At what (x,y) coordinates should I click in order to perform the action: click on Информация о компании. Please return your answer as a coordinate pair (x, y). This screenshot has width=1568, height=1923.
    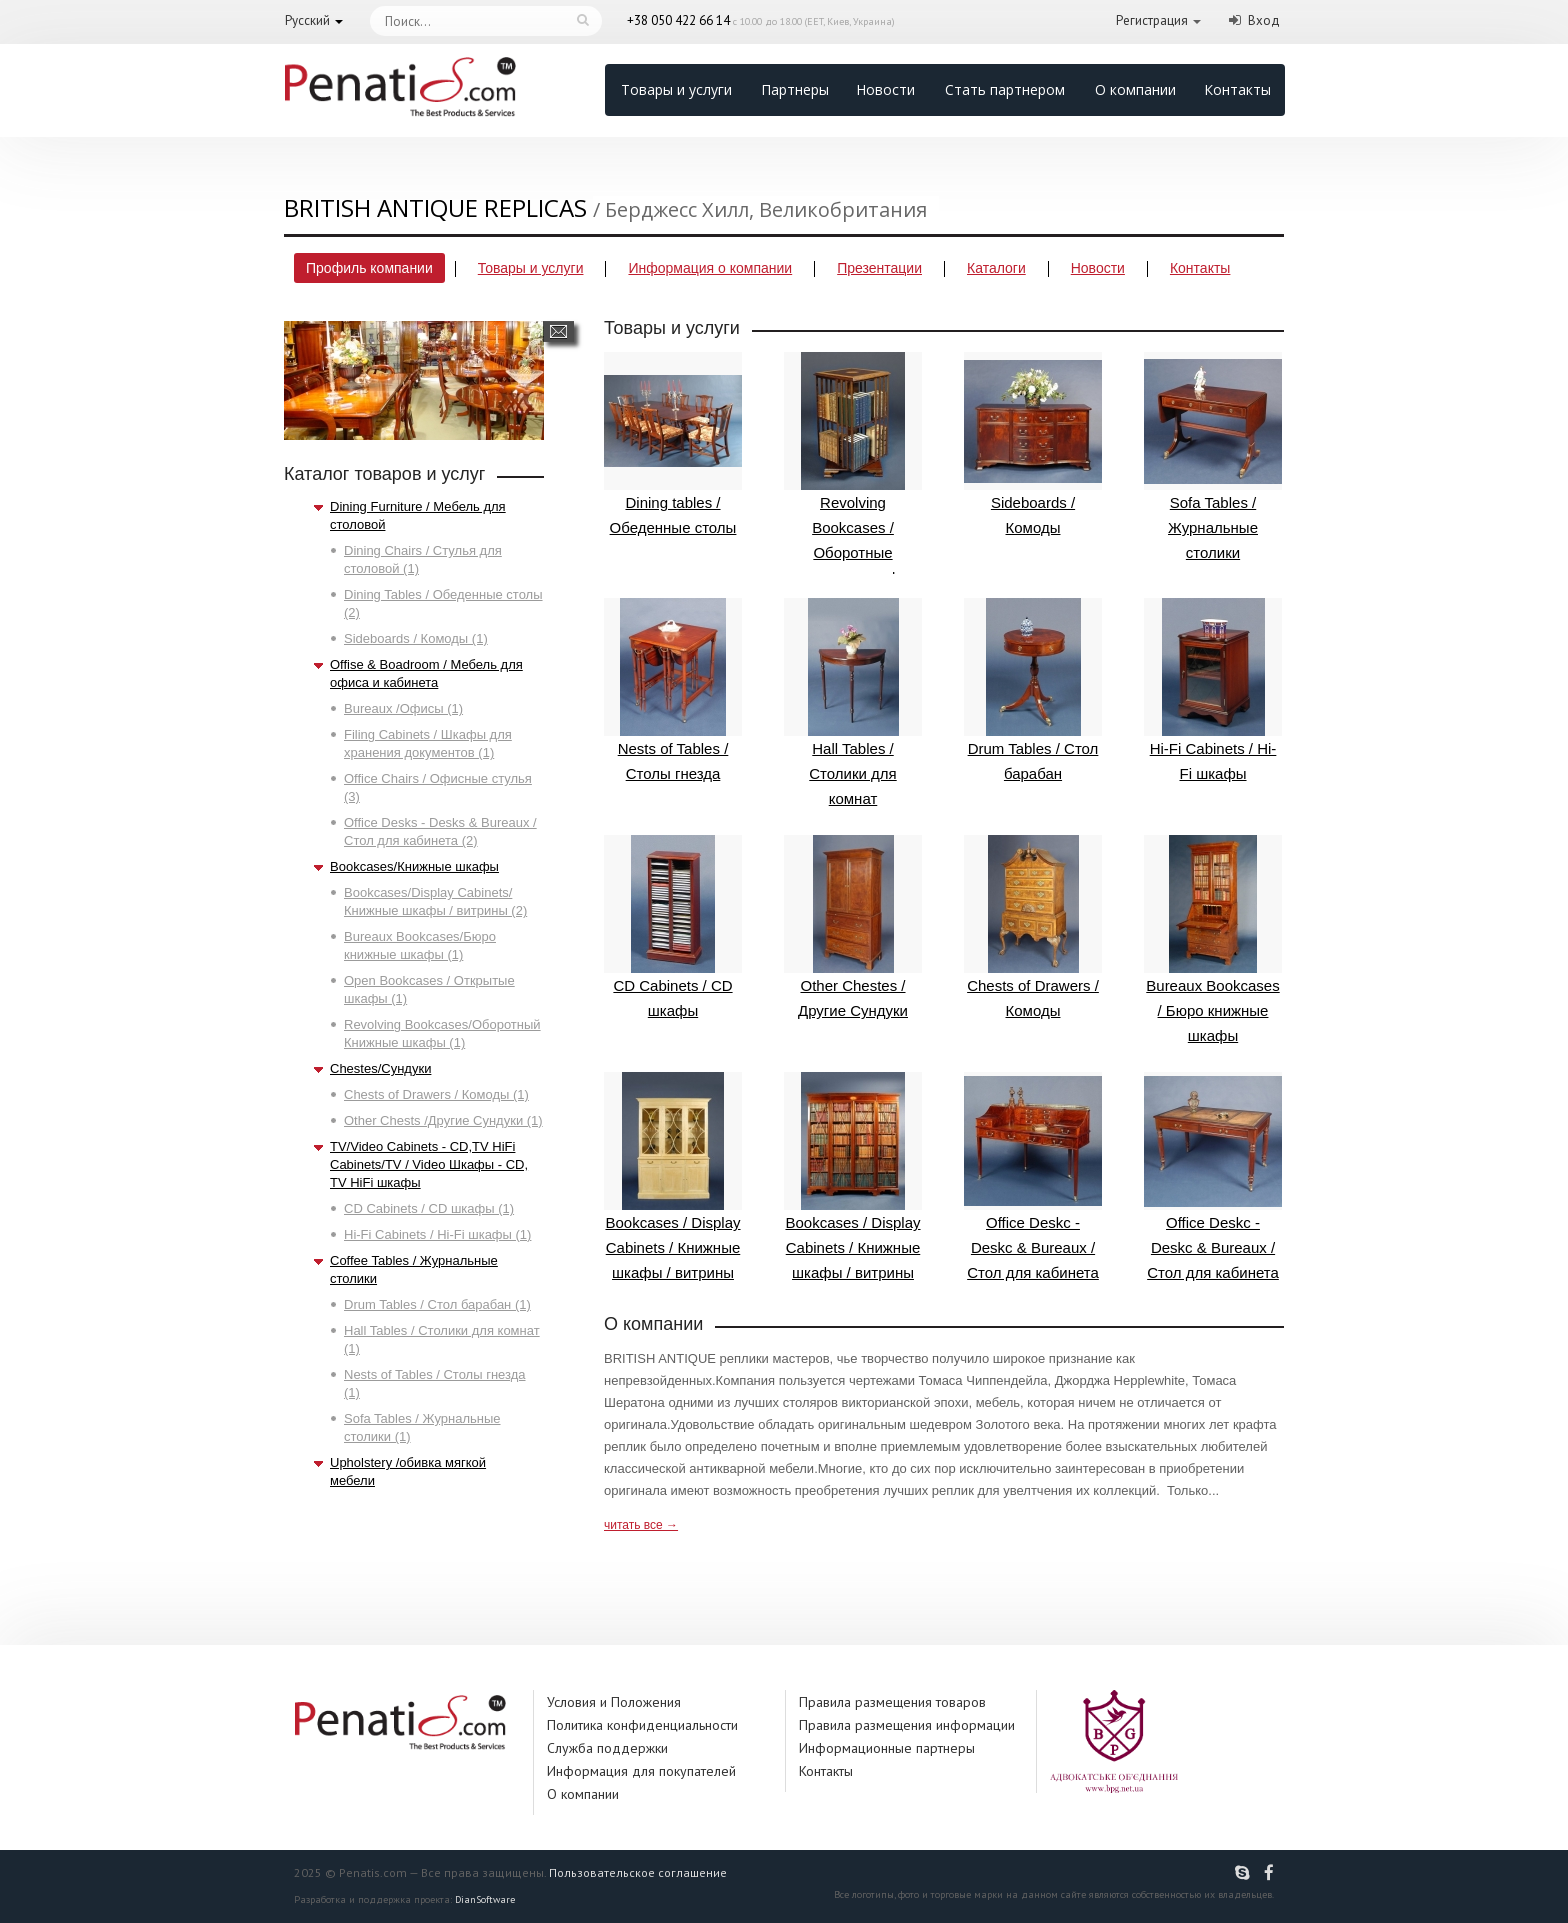
    Looking at the image, I should click on (710, 268).